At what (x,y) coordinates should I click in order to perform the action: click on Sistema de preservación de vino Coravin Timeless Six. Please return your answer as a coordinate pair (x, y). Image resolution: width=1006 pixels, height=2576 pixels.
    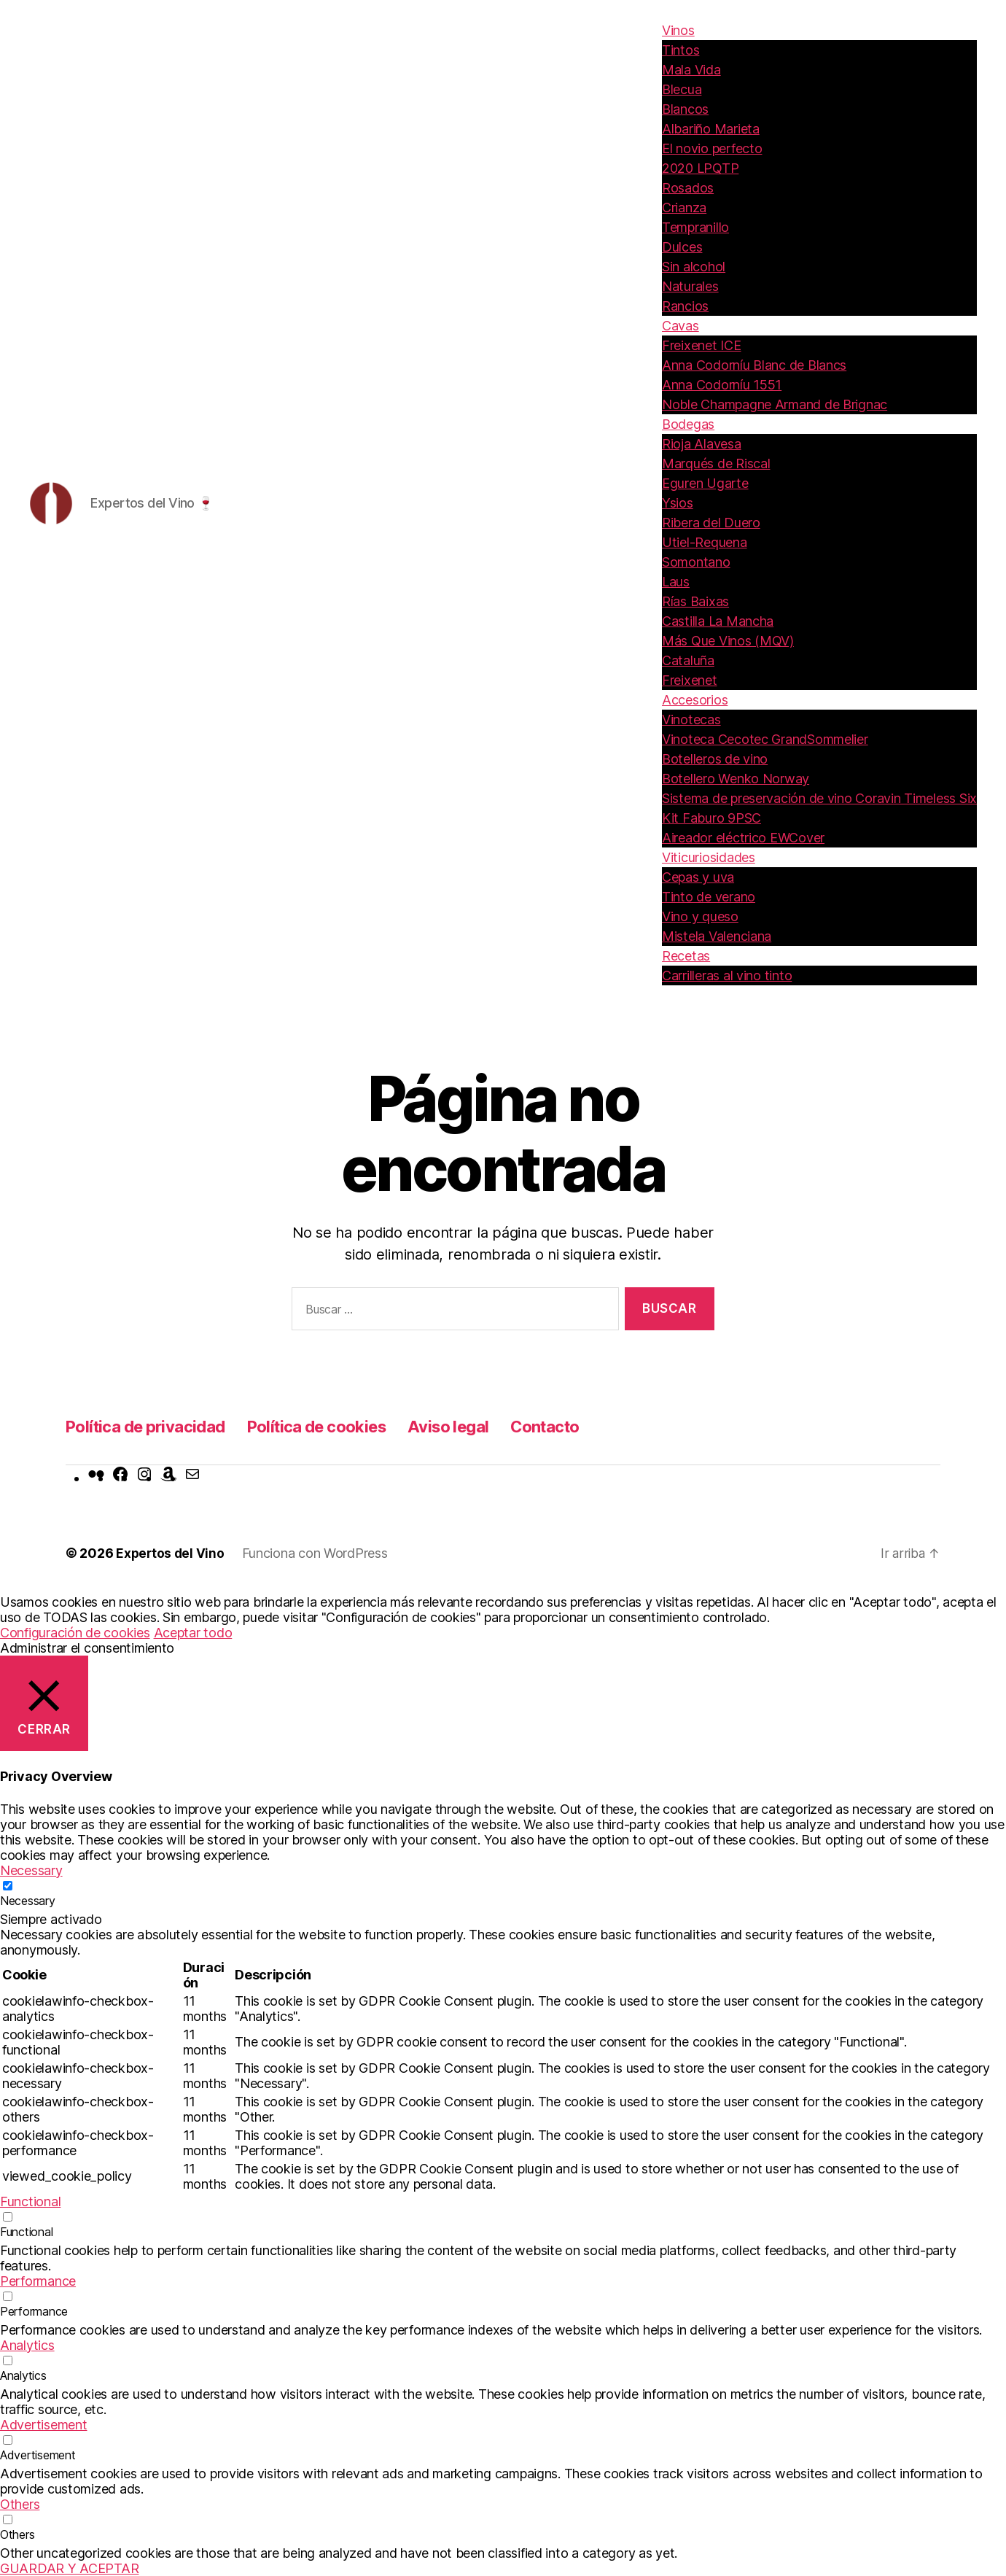
    Looking at the image, I should click on (819, 798).